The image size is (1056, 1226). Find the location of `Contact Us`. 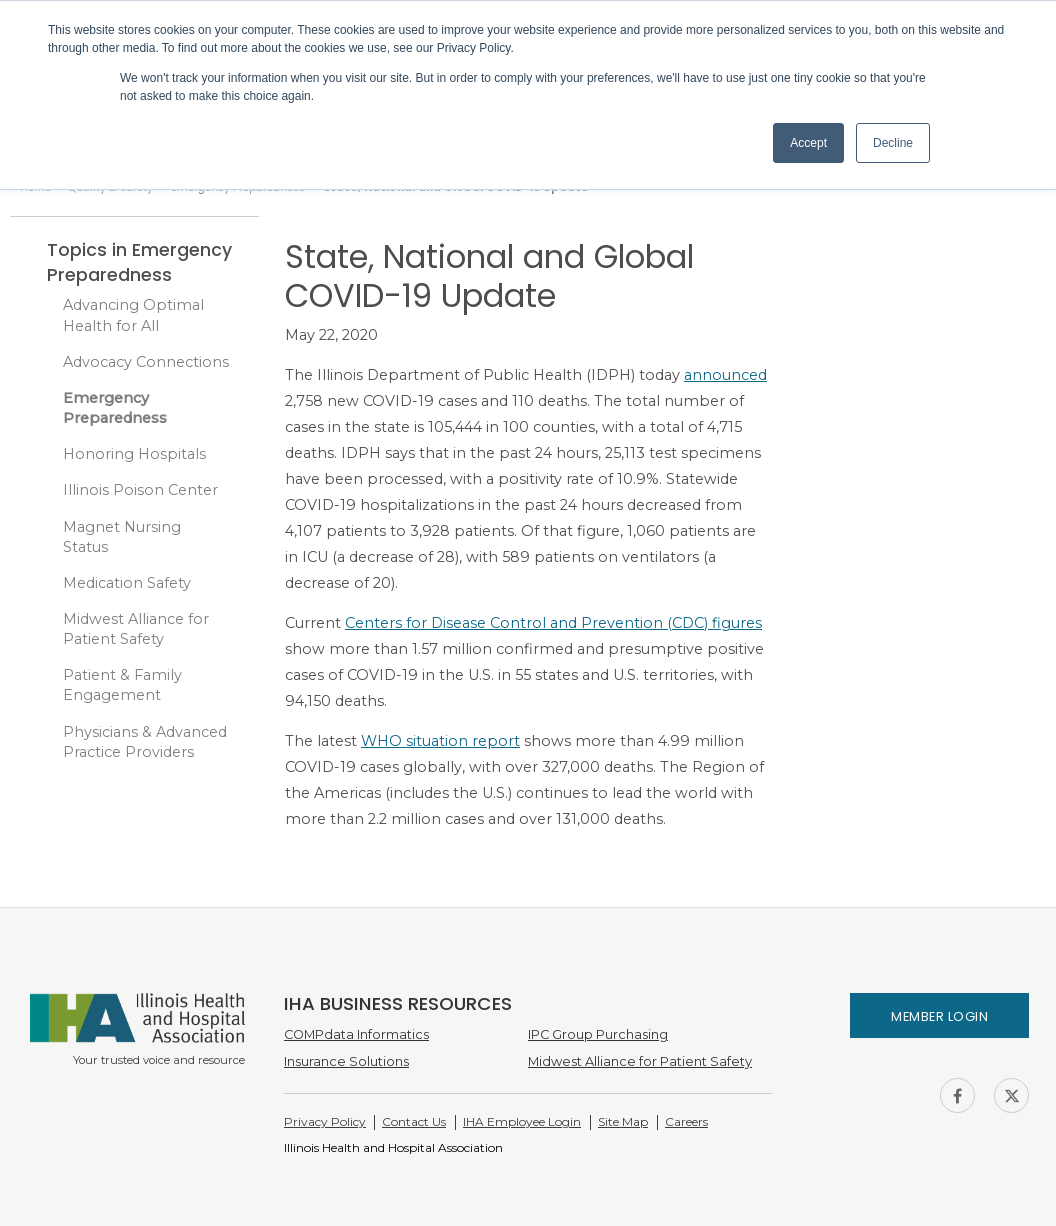

Contact Us is located at coordinates (414, 1121).